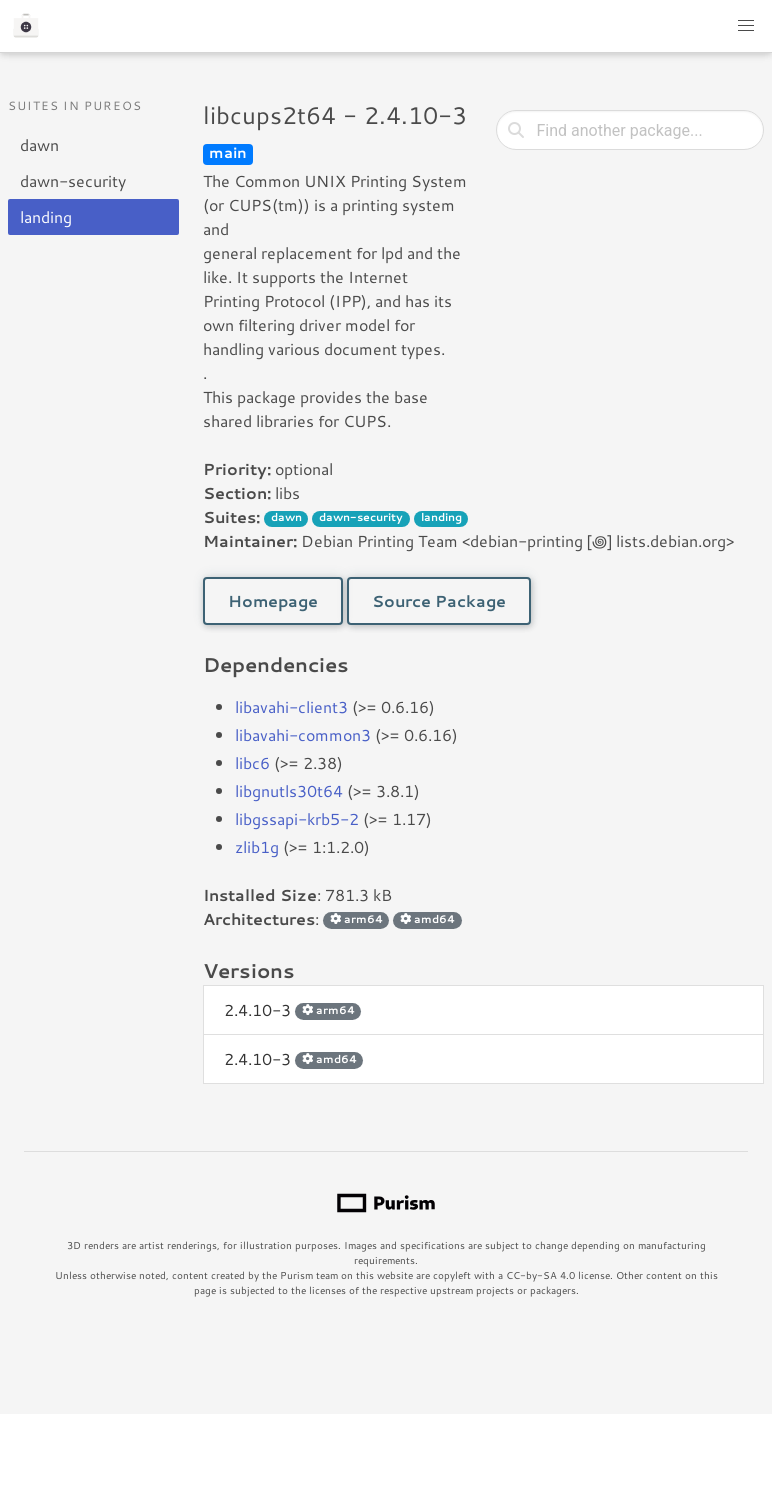  Describe the element at coordinates (46, 216) in the screenshot. I see `landing` at that location.